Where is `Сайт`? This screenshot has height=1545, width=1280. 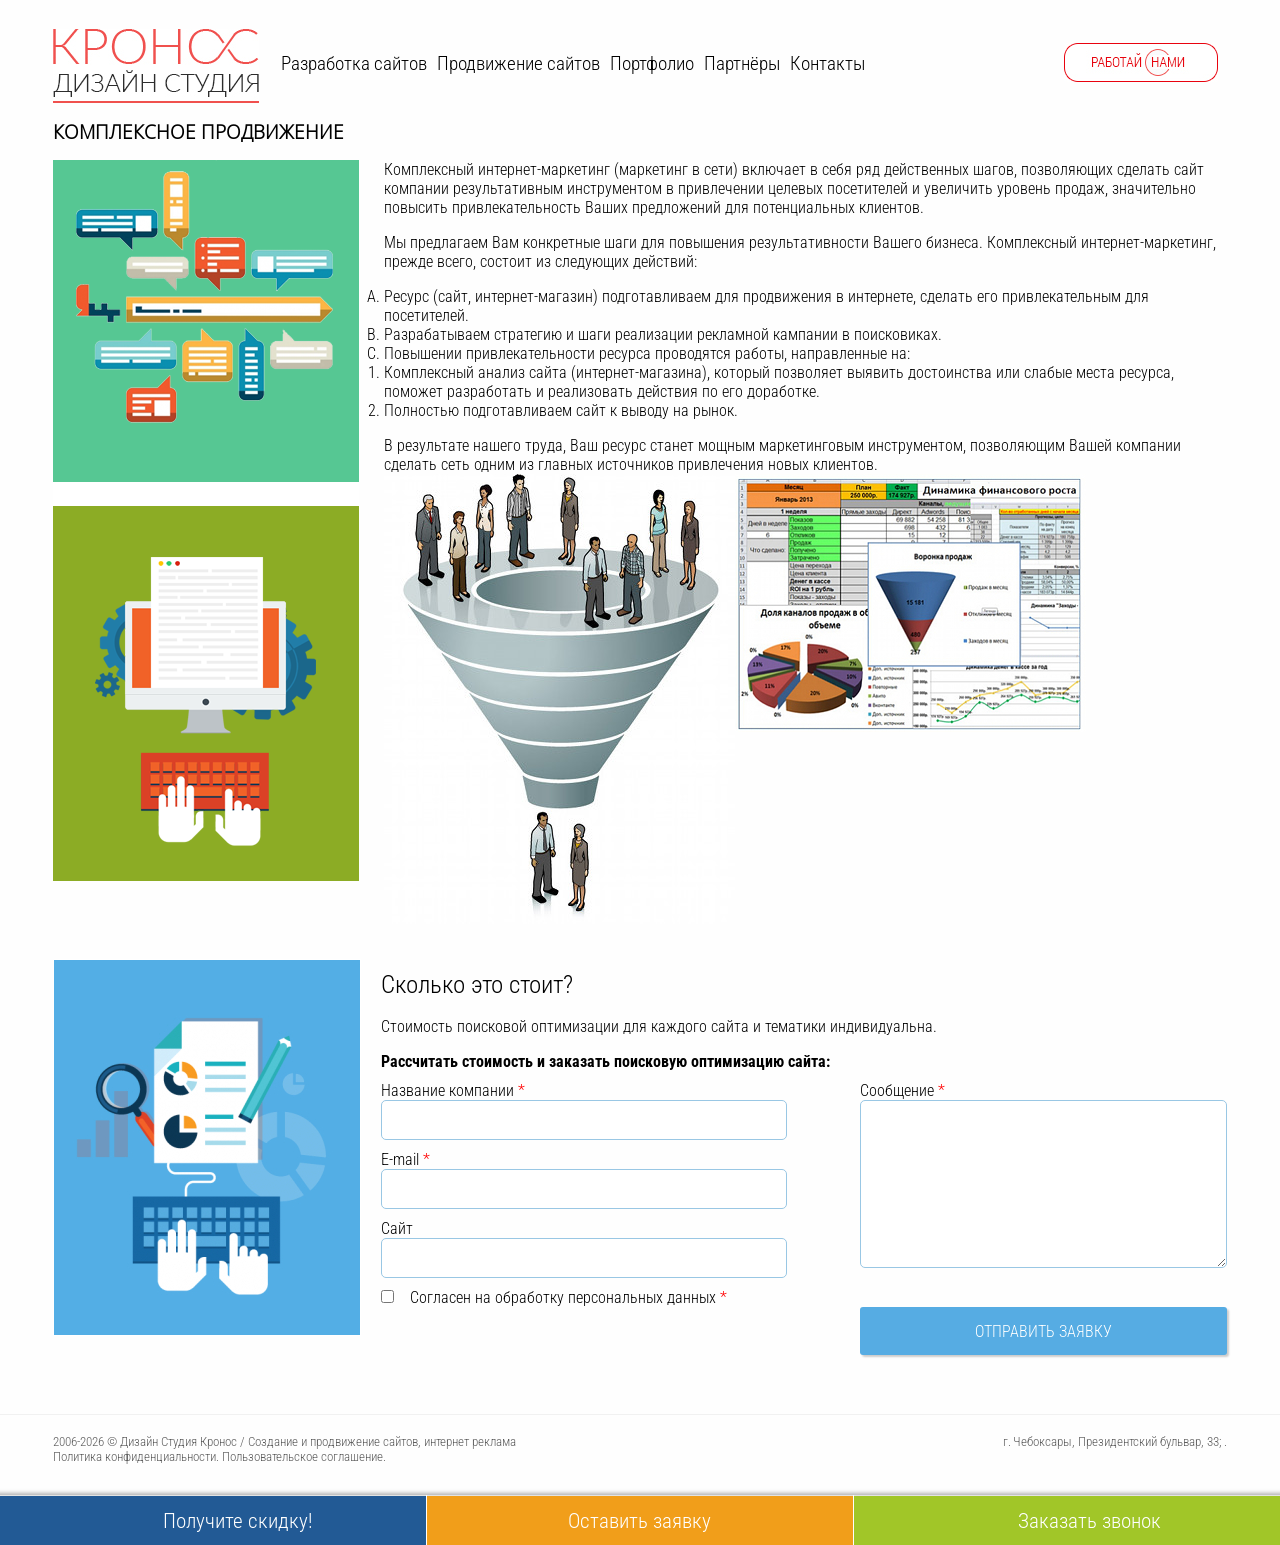 Сайт is located at coordinates (397, 1228).